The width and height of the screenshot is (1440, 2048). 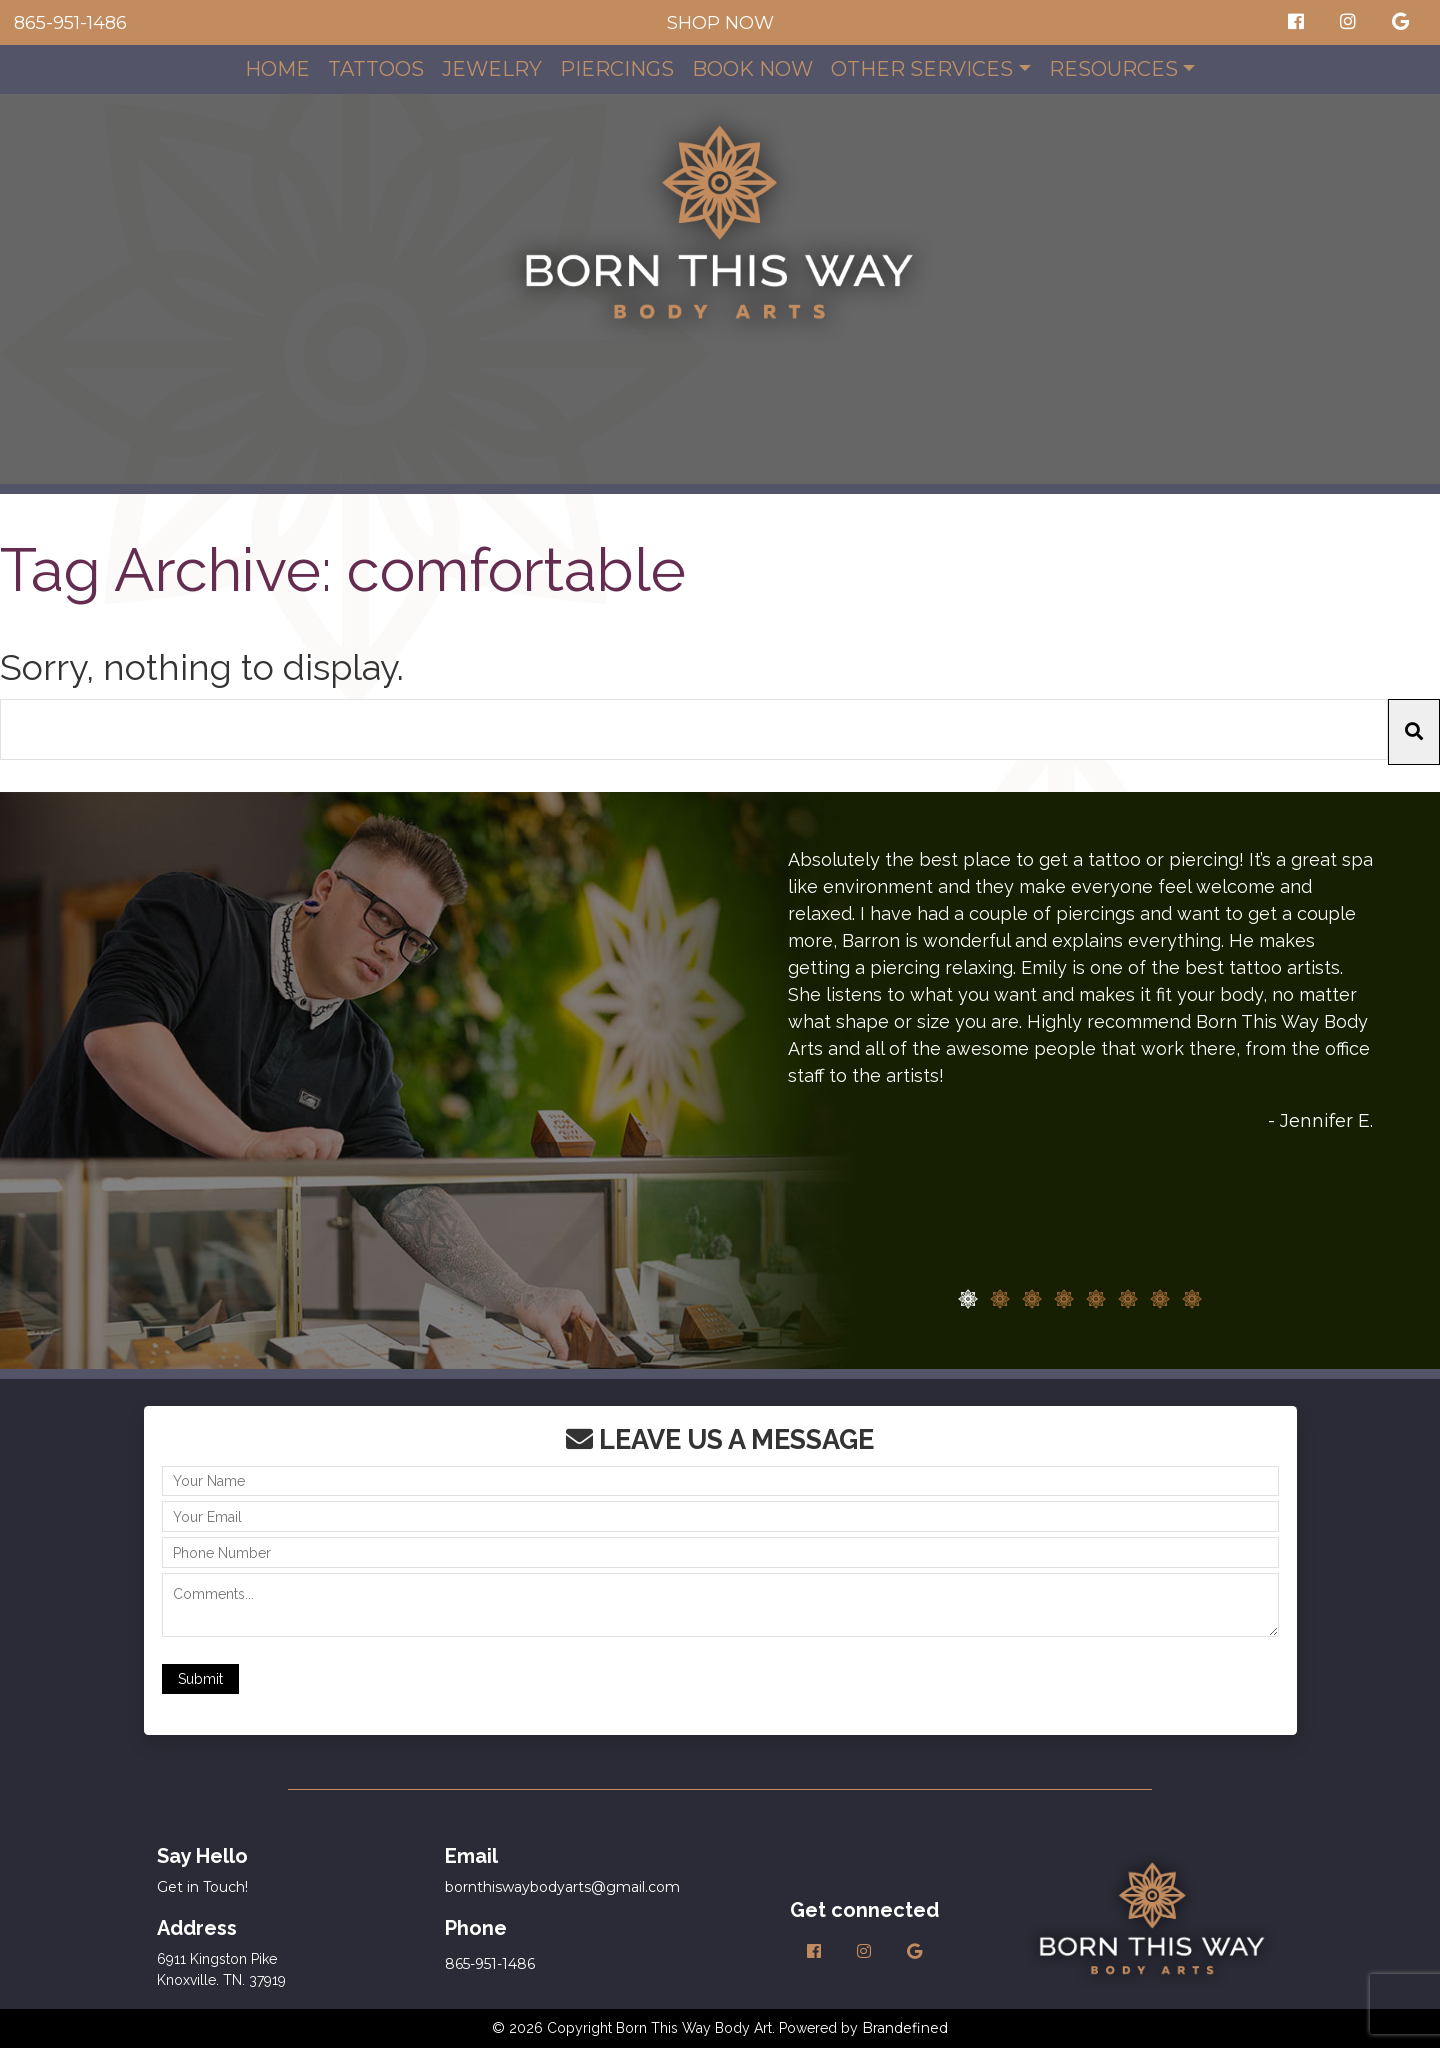 I want to click on Piercings, so click(x=617, y=69).